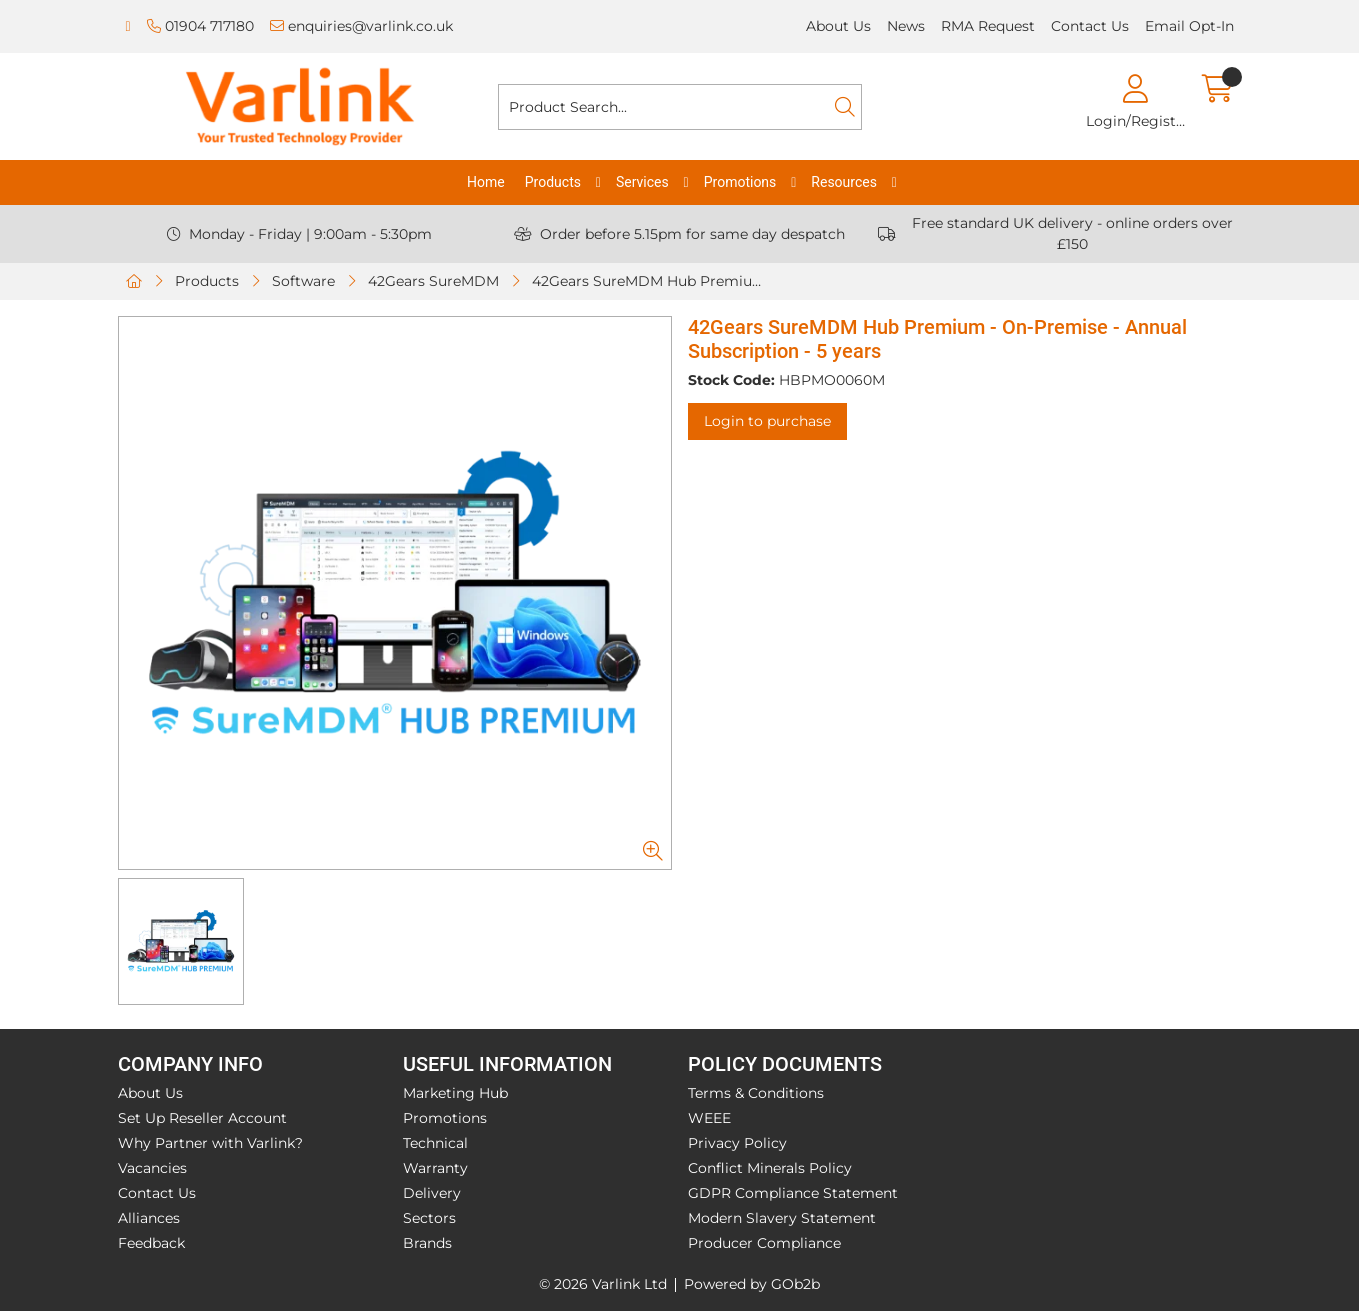 The width and height of the screenshot is (1359, 1311). What do you see at coordinates (764, 1243) in the screenshot?
I see `Producer Compliance` at bounding box center [764, 1243].